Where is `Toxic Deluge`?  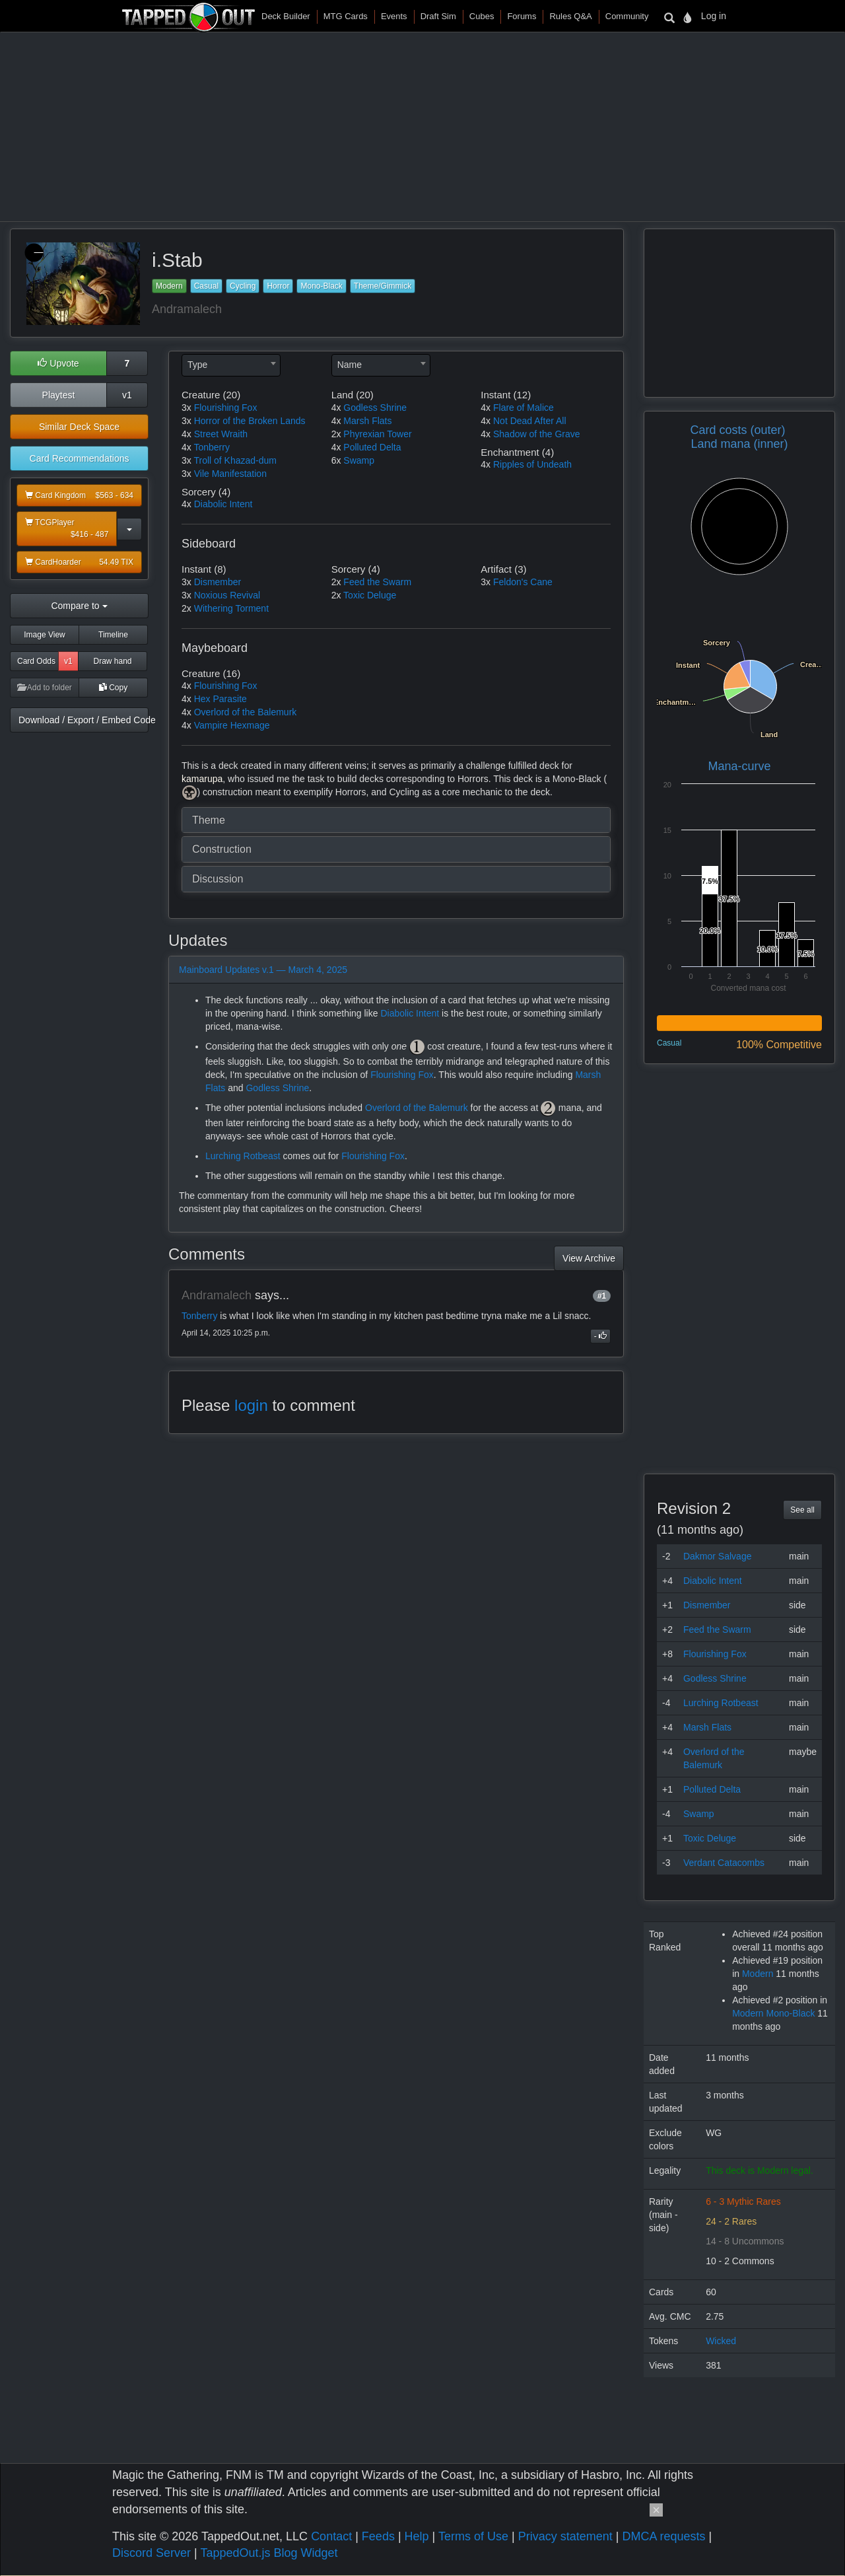 Toxic Deluge is located at coordinates (369, 595).